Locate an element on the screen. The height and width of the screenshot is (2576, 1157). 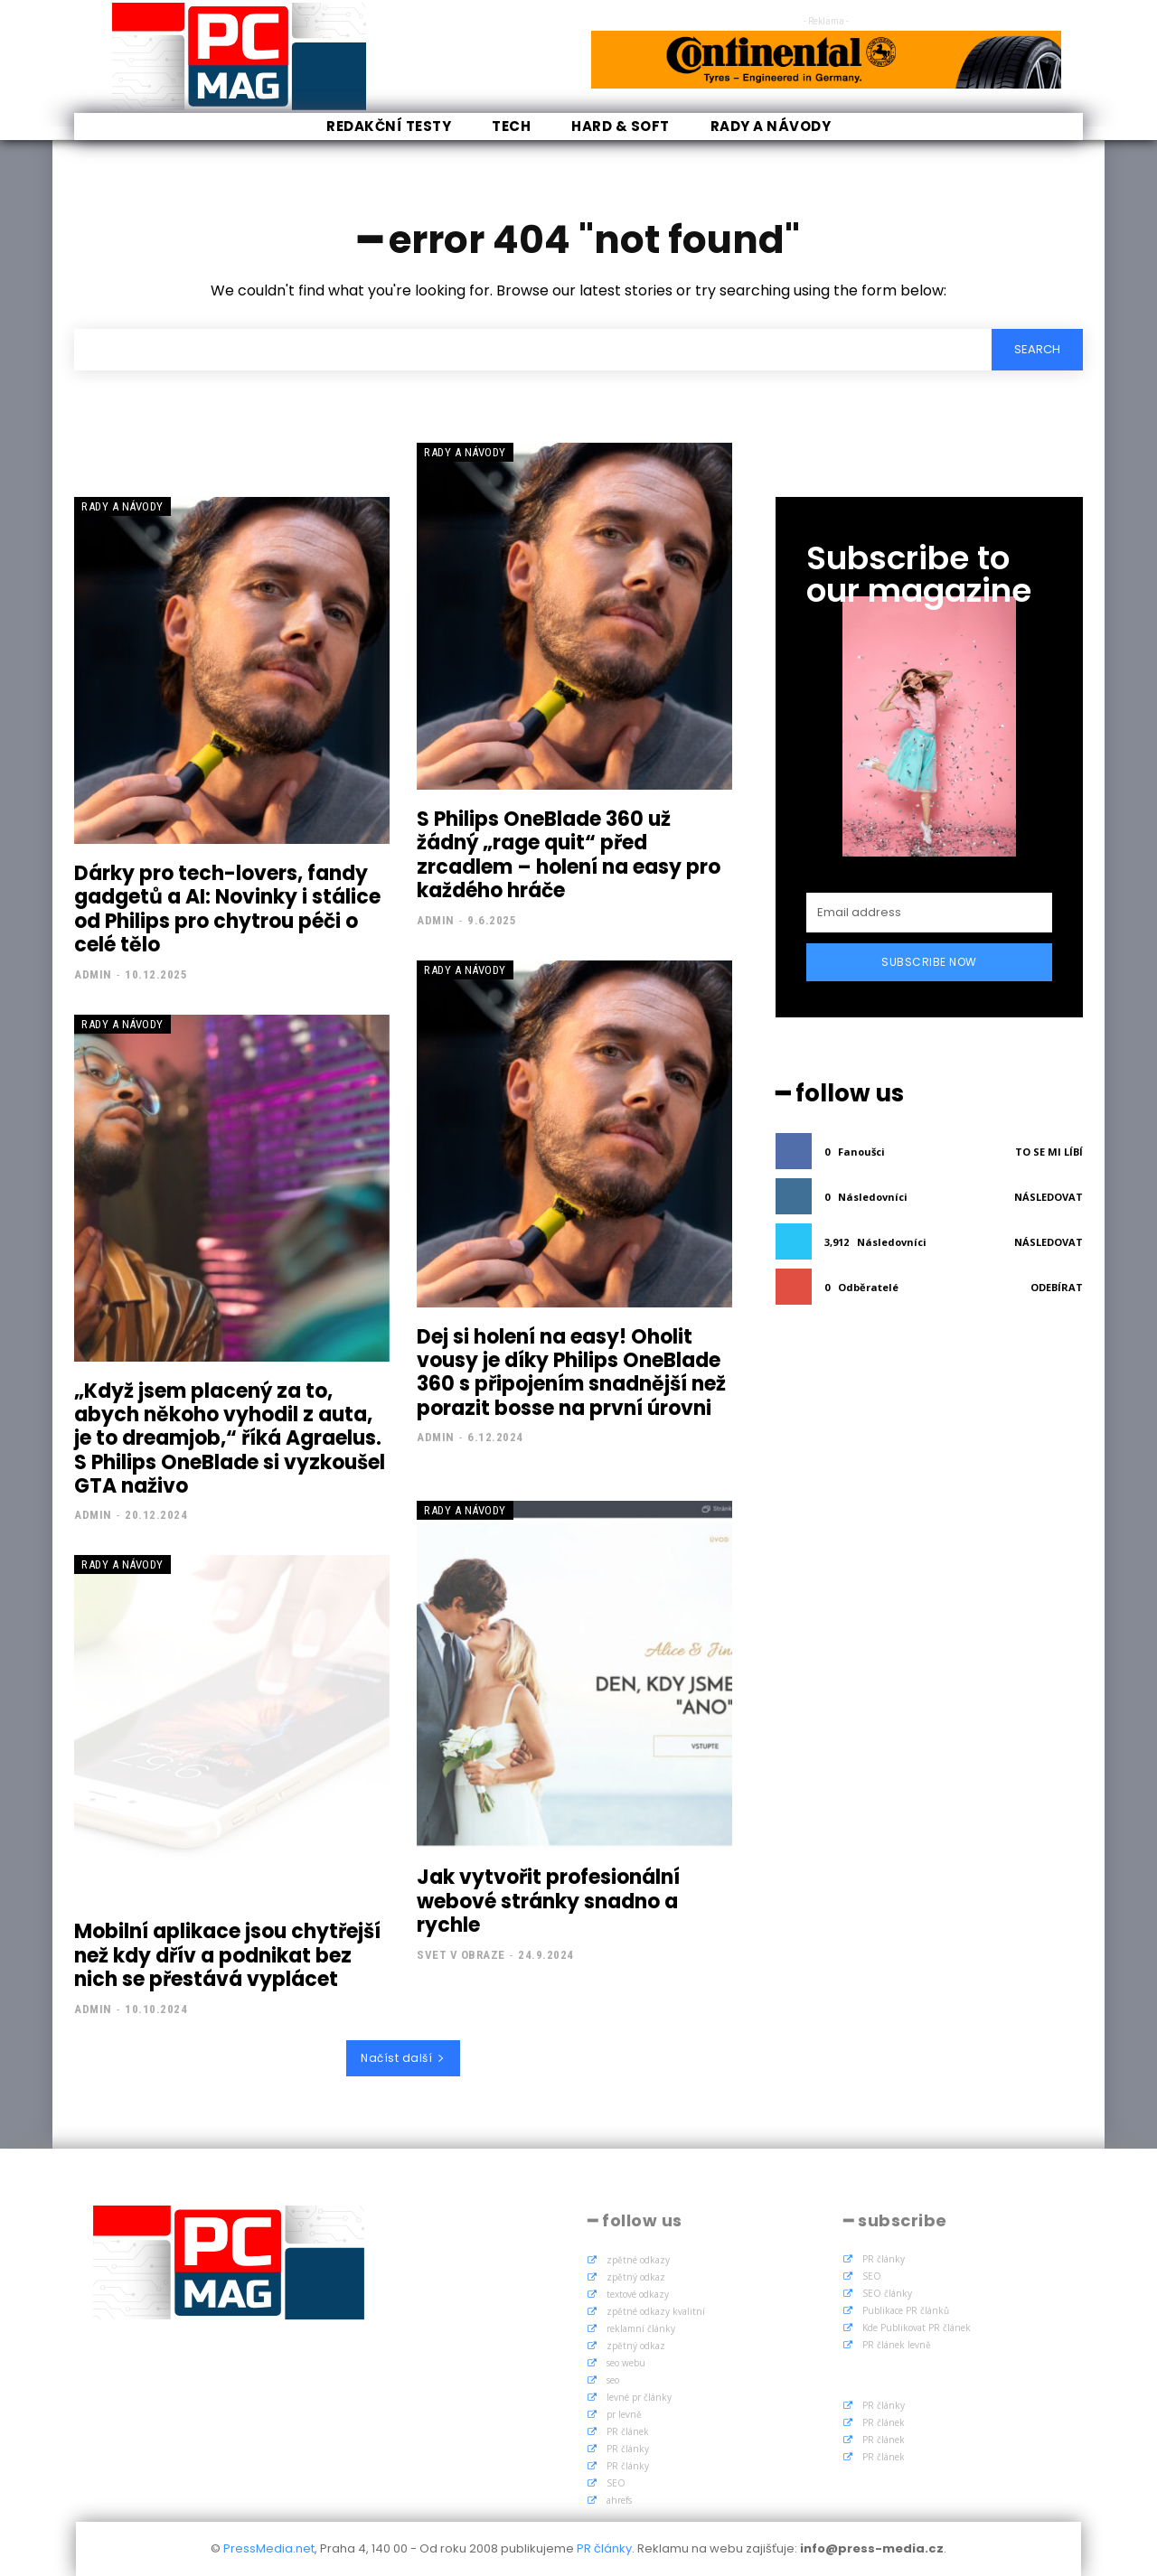
levné pr články is located at coordinates (639, 2397).